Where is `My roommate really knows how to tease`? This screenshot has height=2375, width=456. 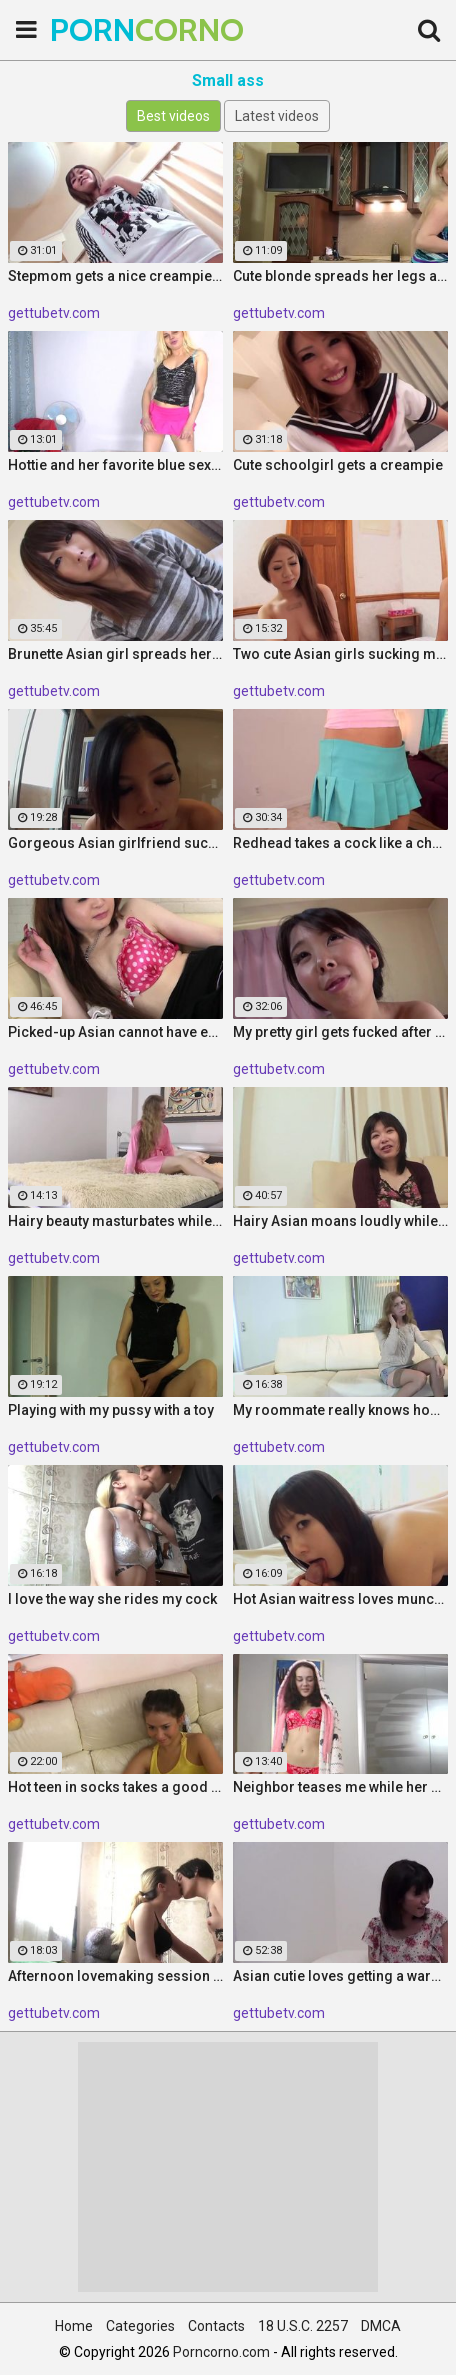
My roommate really knows how to tease is located at coordinates (340, 1410).